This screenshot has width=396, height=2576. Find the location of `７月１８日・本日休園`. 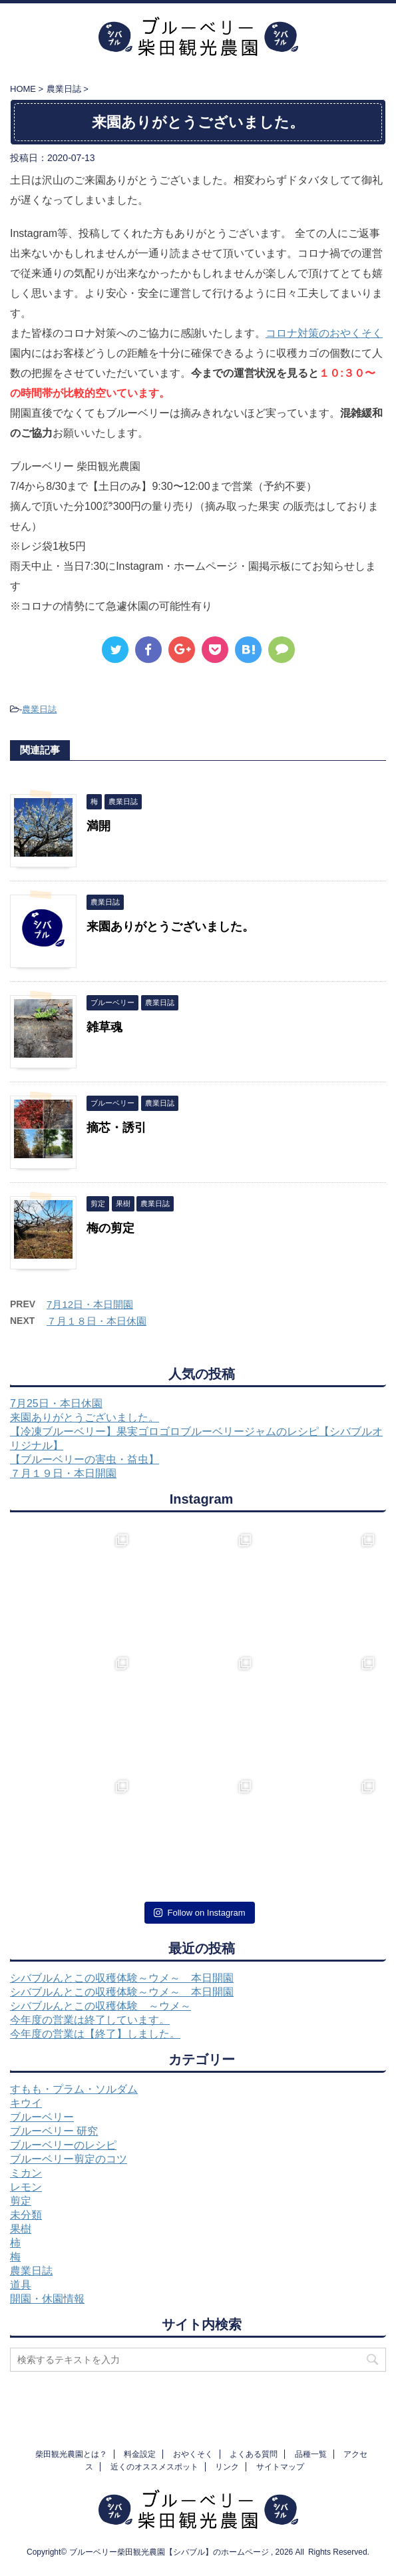

７月１８日・本日休園 is located at coordinates (96, 1321).